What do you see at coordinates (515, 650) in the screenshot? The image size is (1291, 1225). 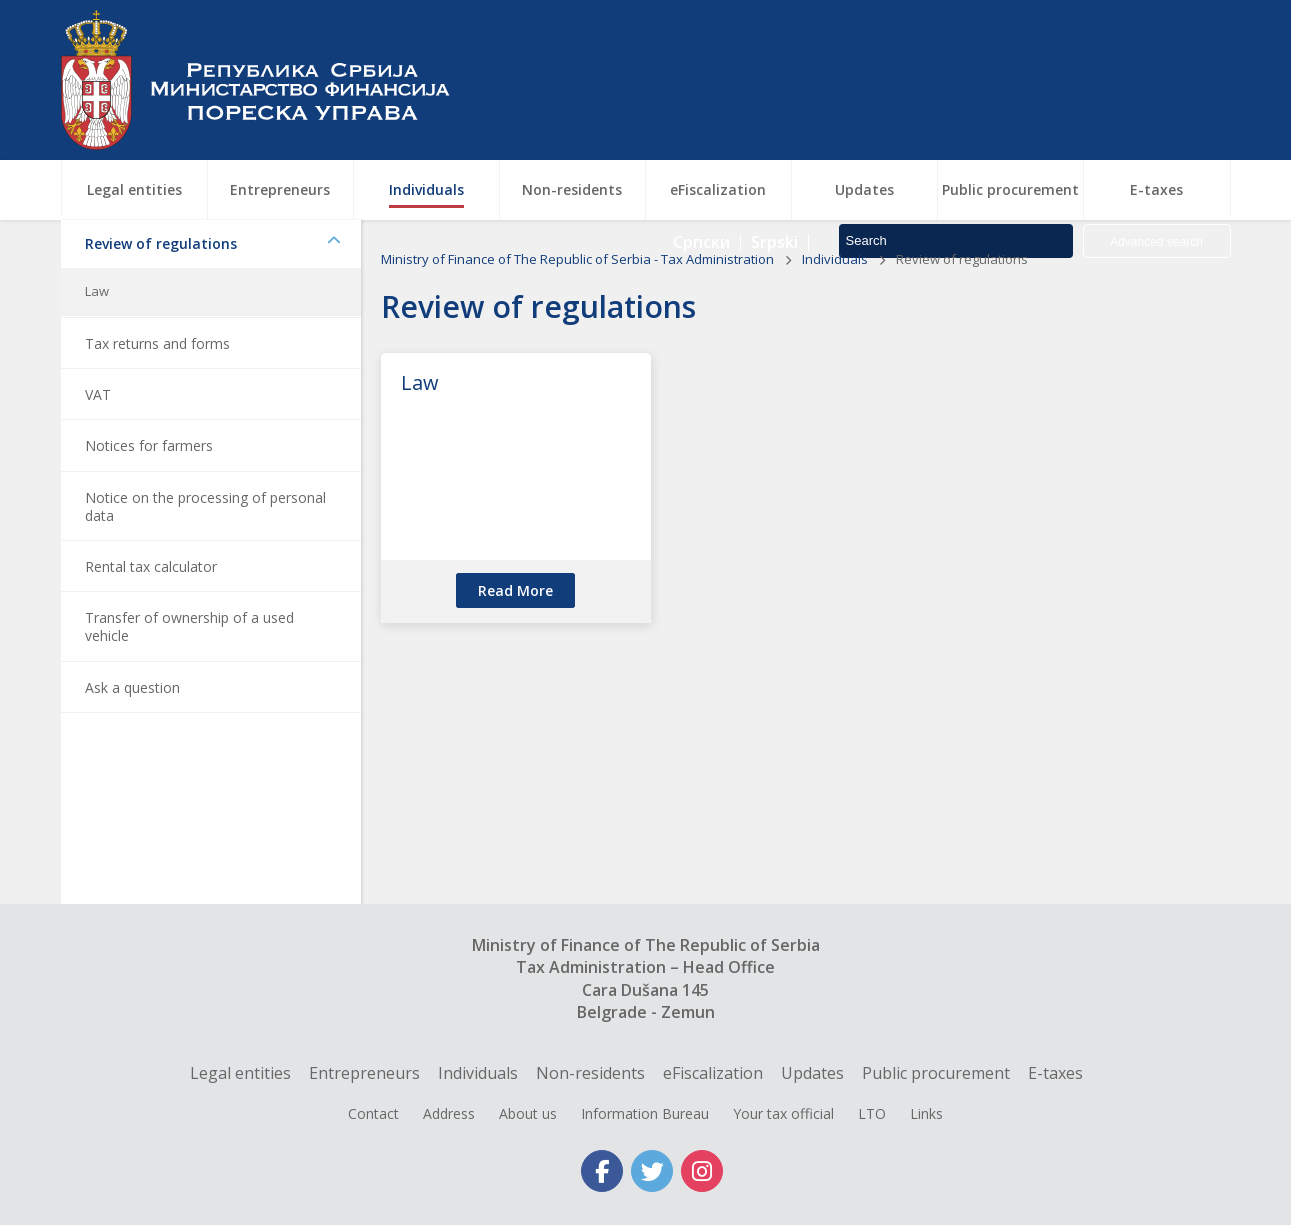 I see `read more` at bounding box center [515, 650].